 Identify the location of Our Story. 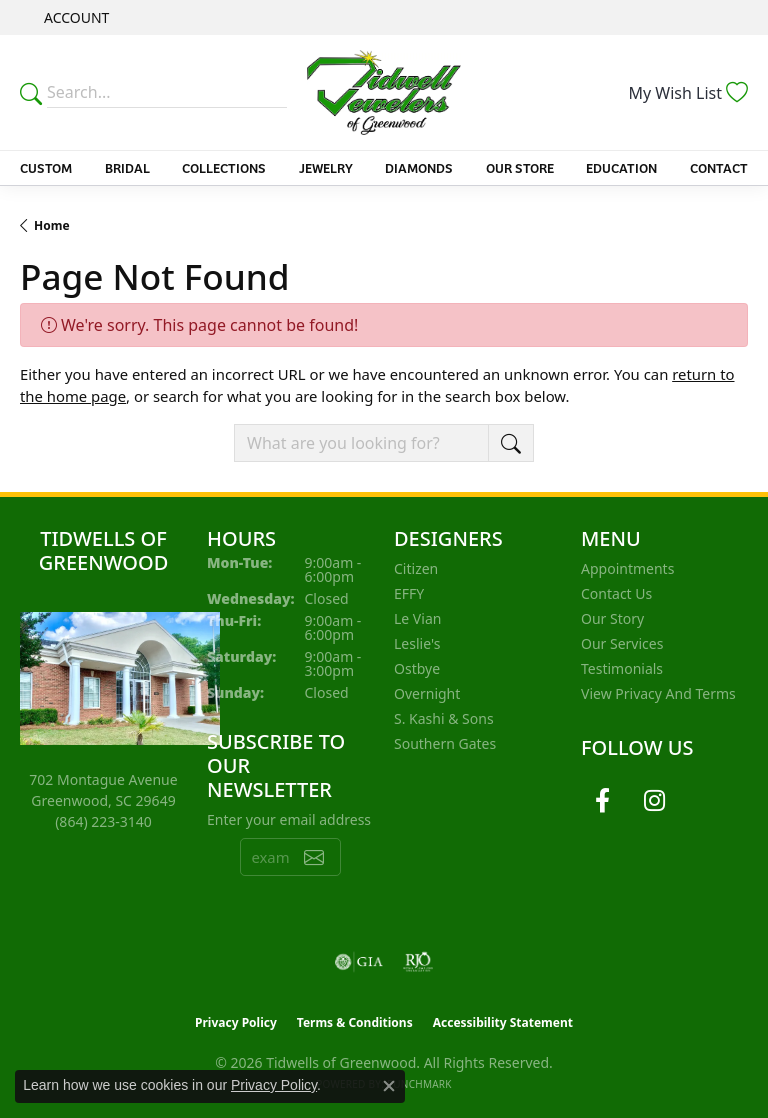
(612, 618).